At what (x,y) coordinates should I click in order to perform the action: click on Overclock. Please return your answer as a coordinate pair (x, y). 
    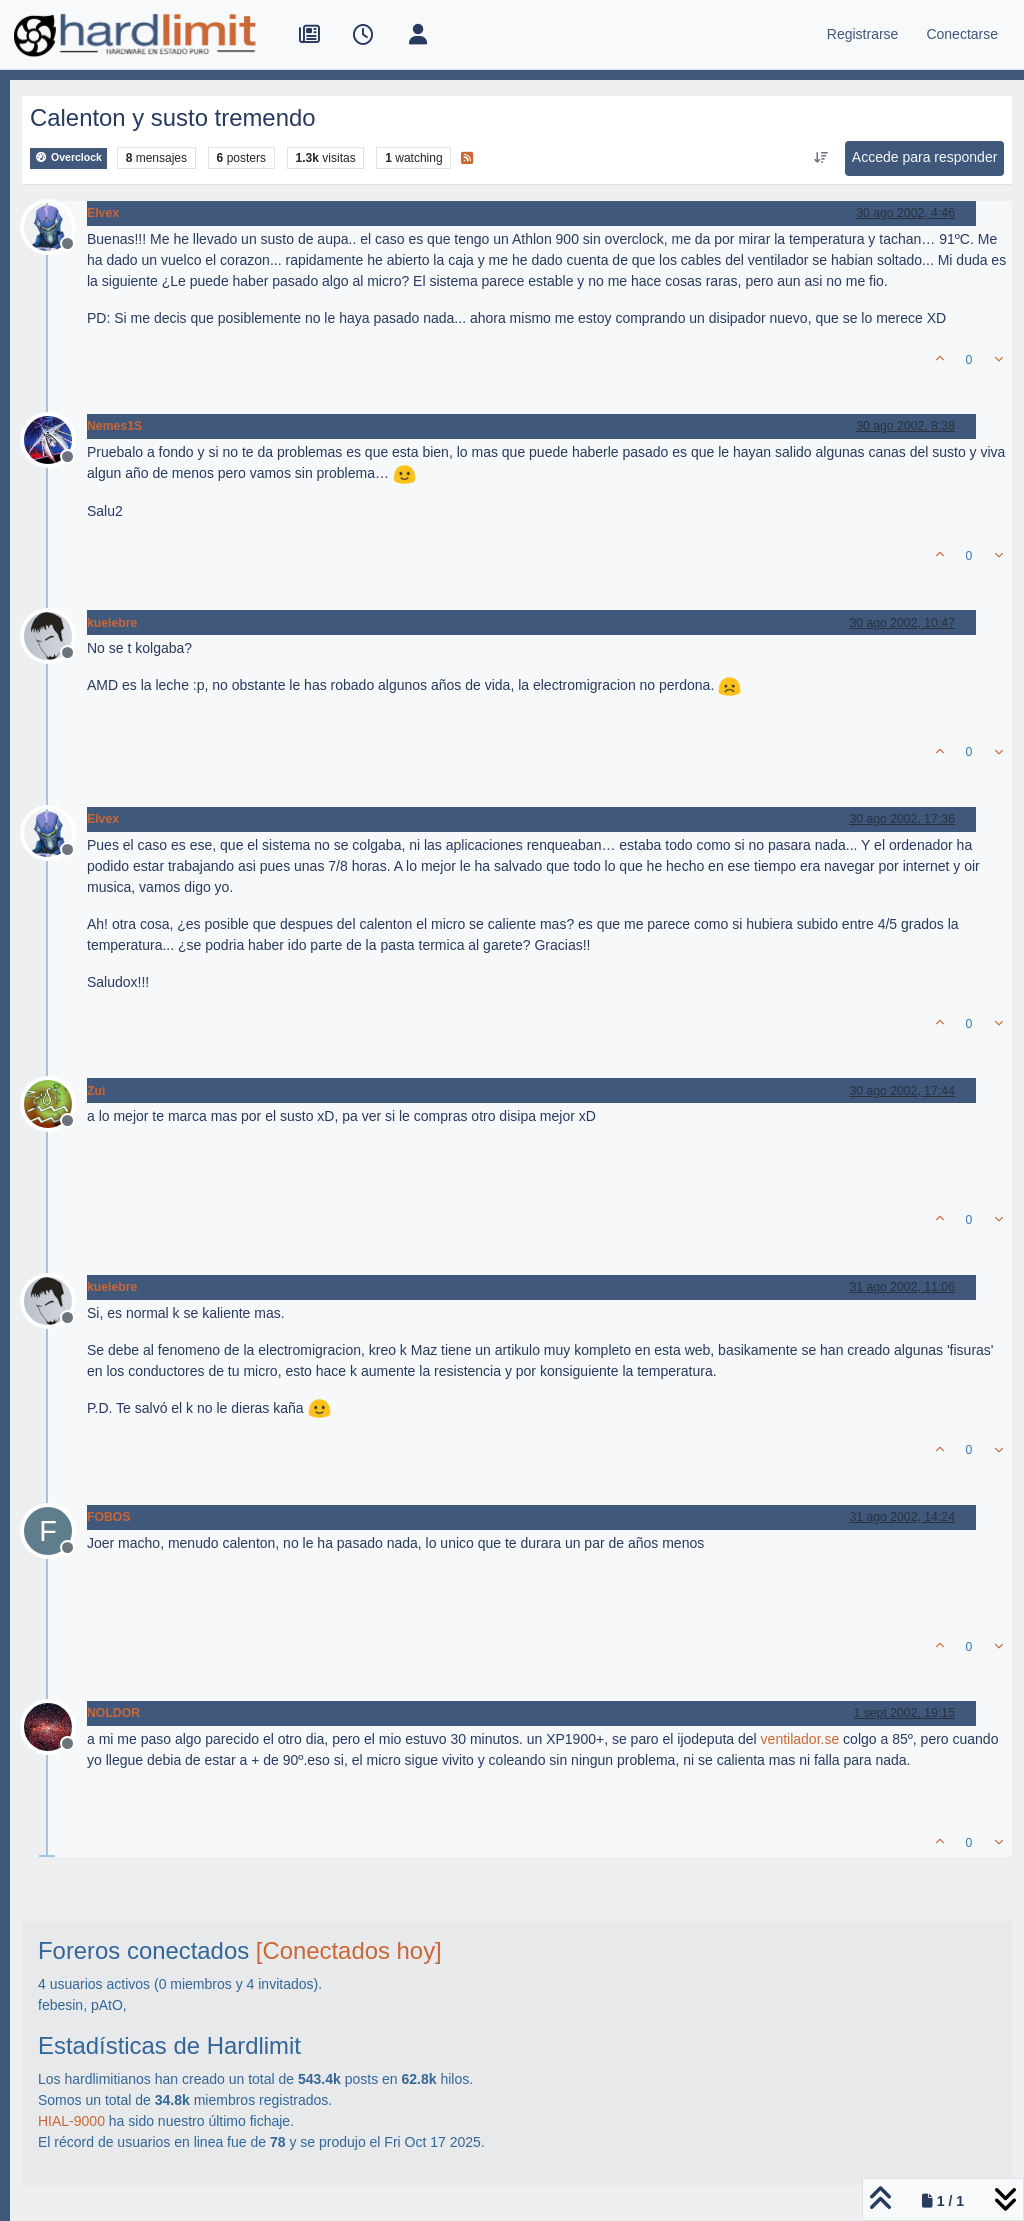
    Looking at the image, I should click on (68, 157).